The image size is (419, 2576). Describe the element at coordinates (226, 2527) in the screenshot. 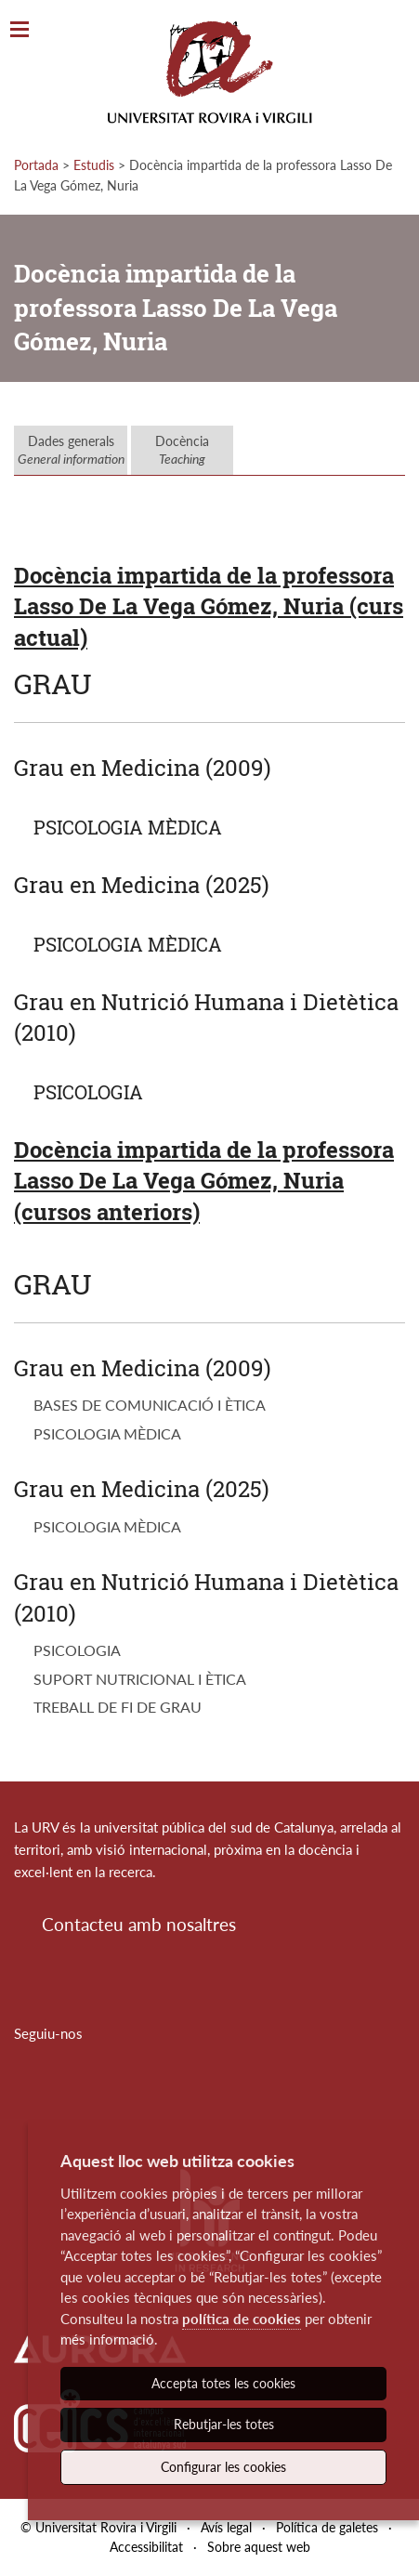

I see `Avís legal` at that location.